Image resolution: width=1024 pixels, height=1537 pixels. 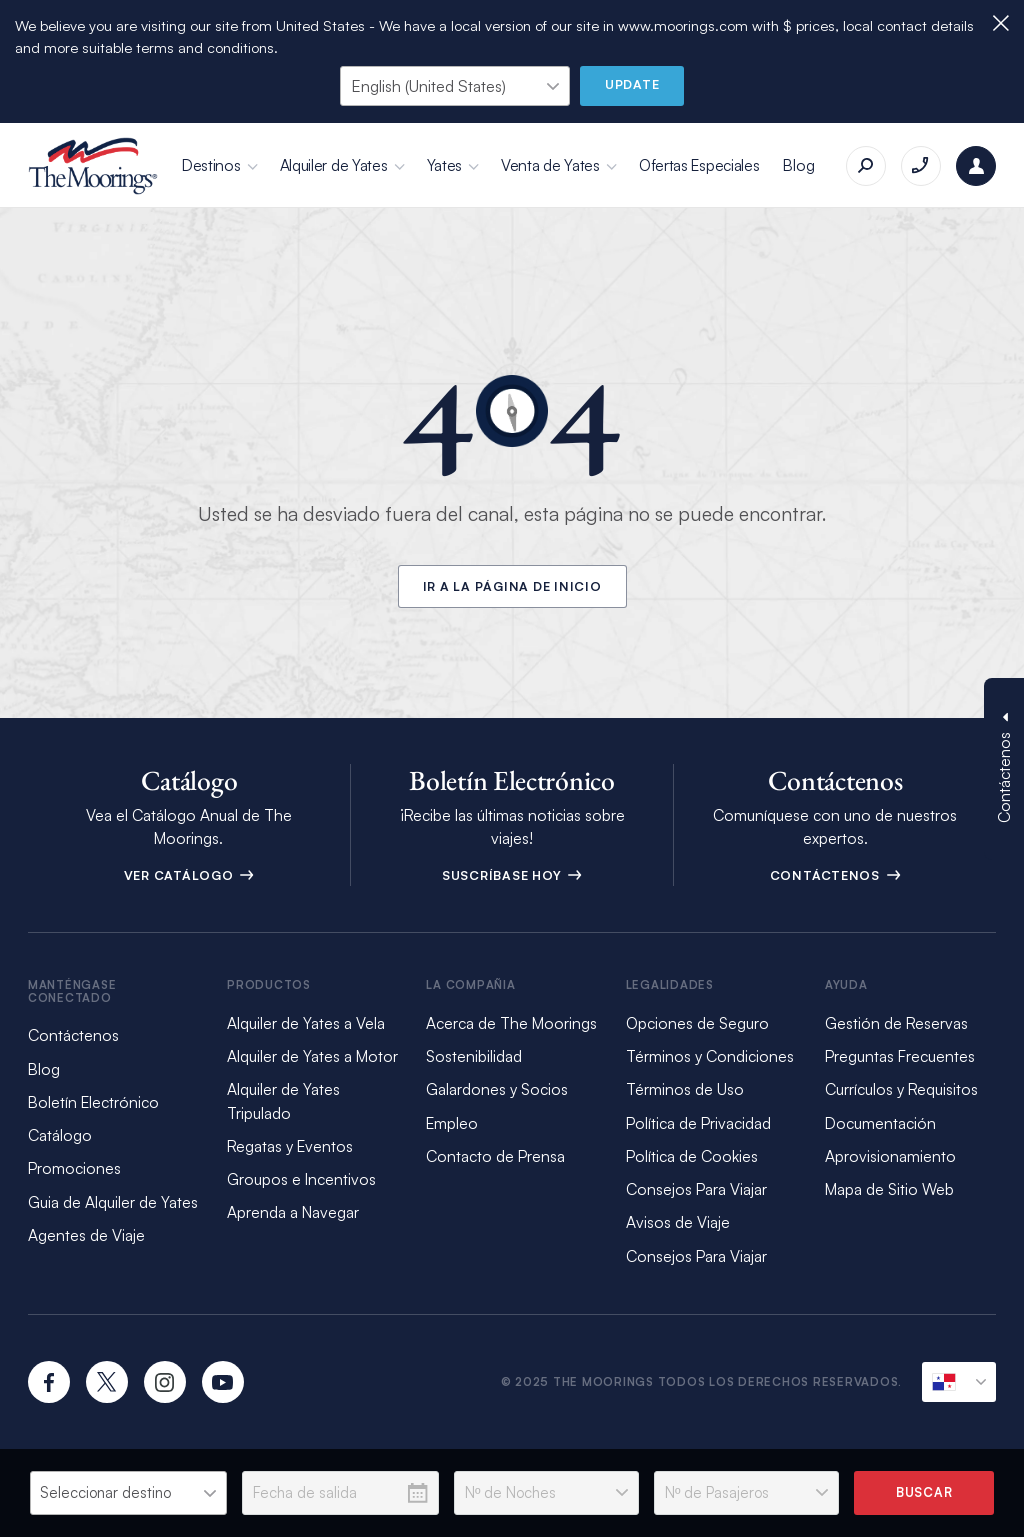 What do you see at coordinates (896, 1023) in the screenshot?
I see `Gestión de Reservas` at bounding box center [896, 1023].